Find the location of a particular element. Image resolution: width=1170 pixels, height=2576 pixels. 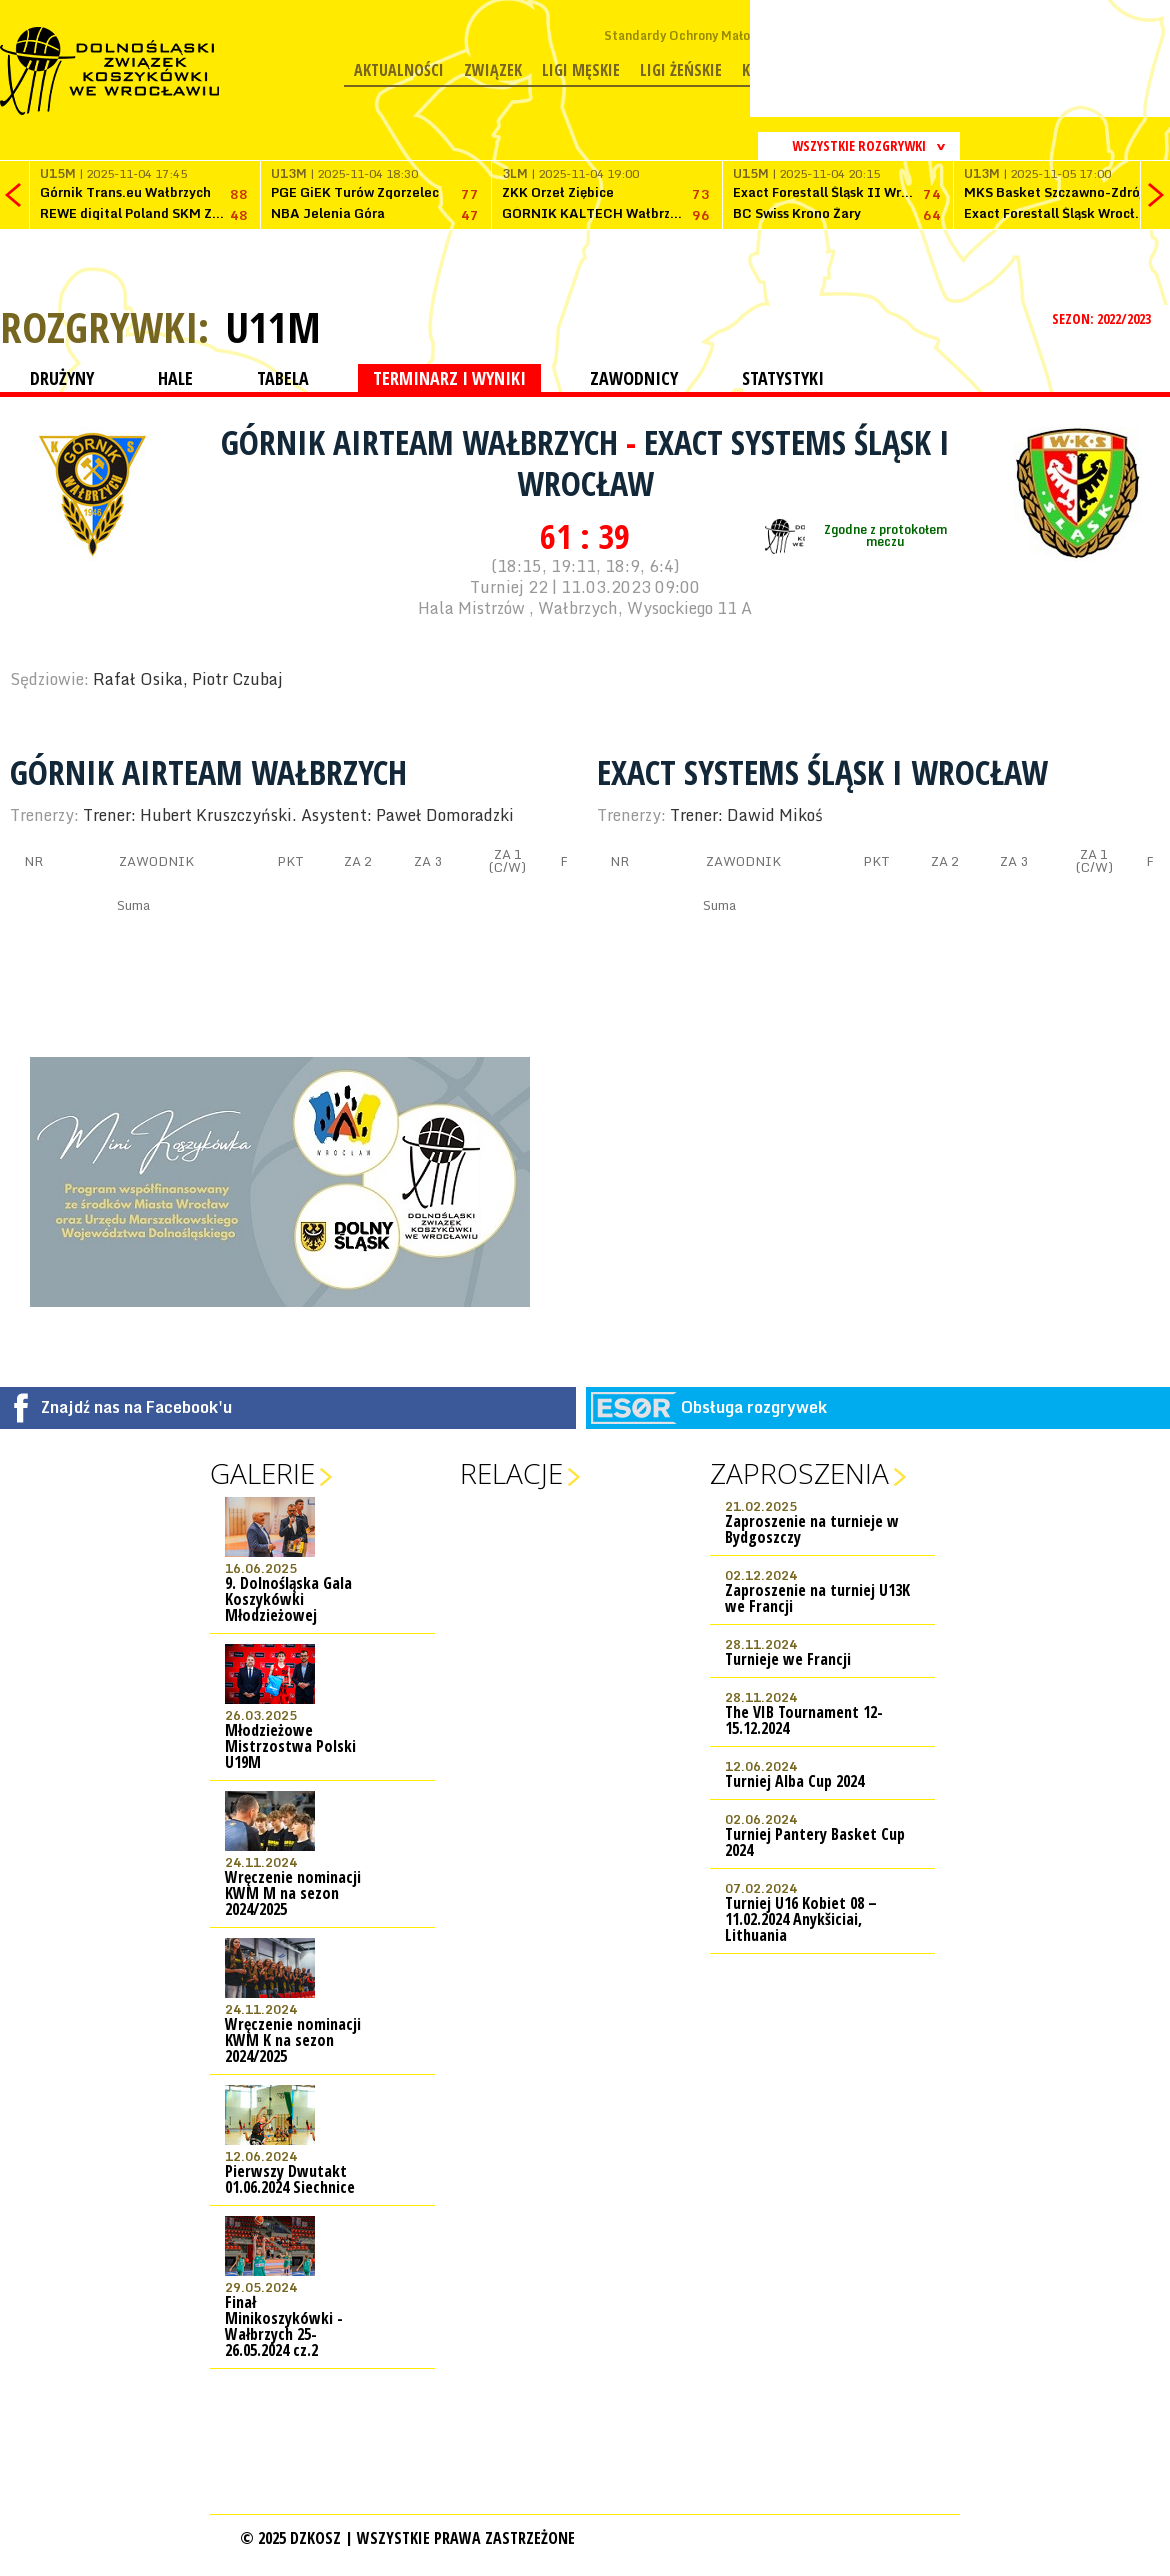

Galerie is located at coordinates (262, 1473).